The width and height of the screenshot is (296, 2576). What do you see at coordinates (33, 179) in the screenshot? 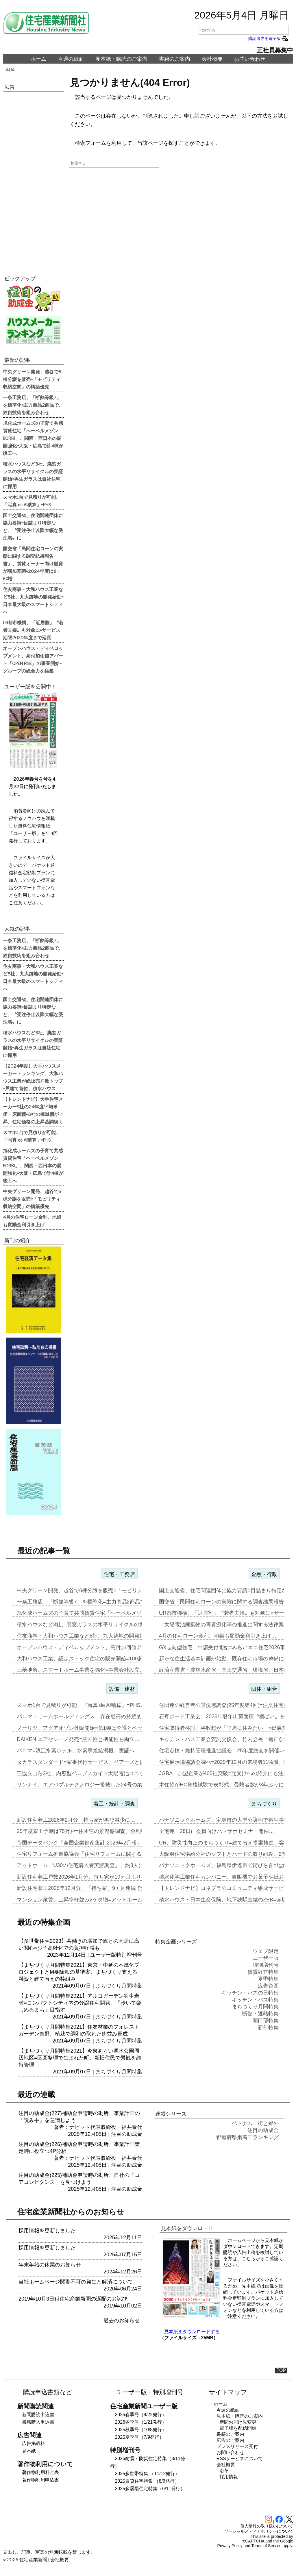
I see `[Advertisement]` at bounding box center [33, 179].